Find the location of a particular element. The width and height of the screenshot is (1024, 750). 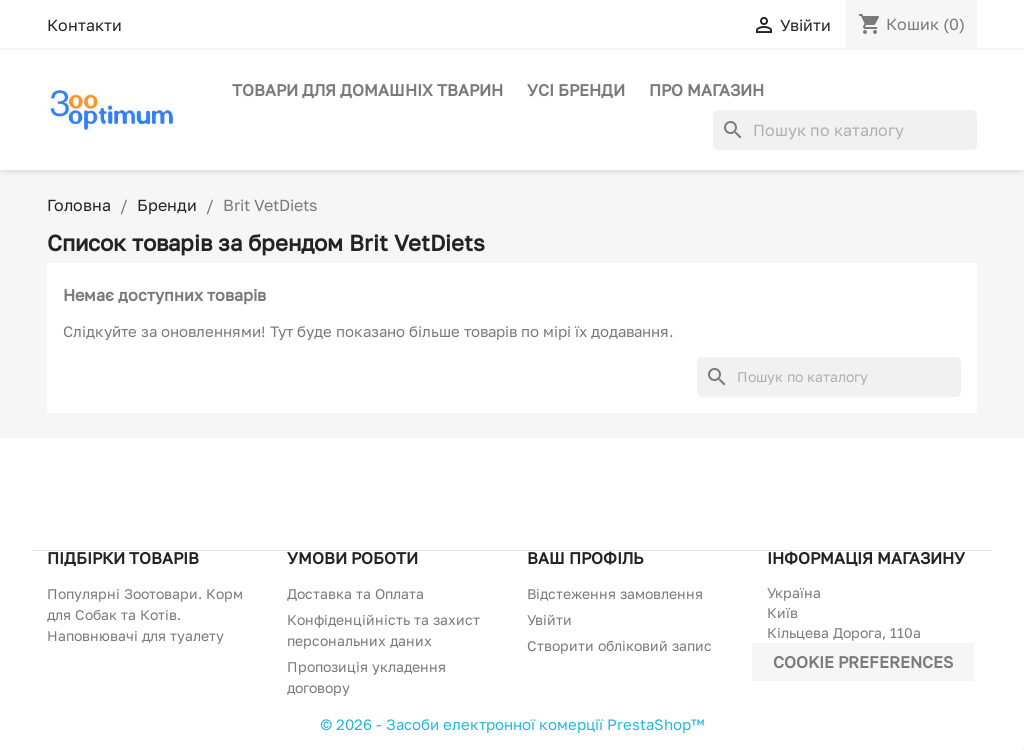

Про магазин is located at coordinates (706, 90).